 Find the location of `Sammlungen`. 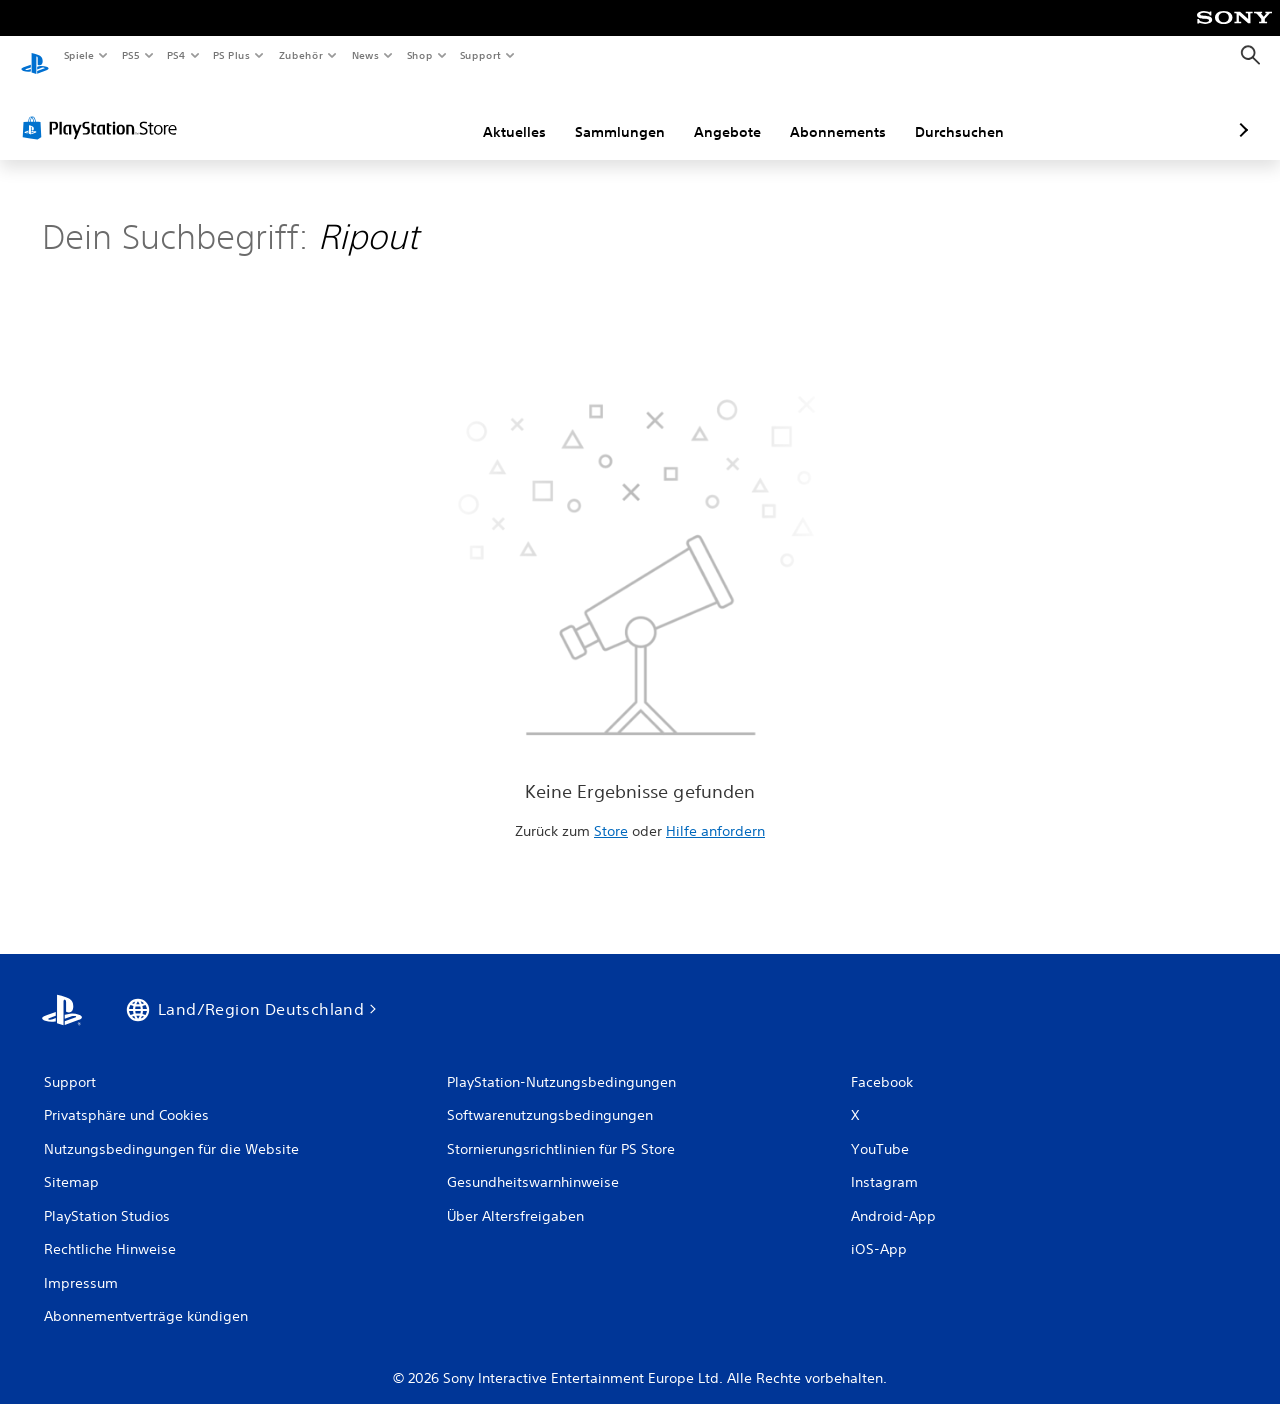

Sammlungen is located at coordinates (514, 113).